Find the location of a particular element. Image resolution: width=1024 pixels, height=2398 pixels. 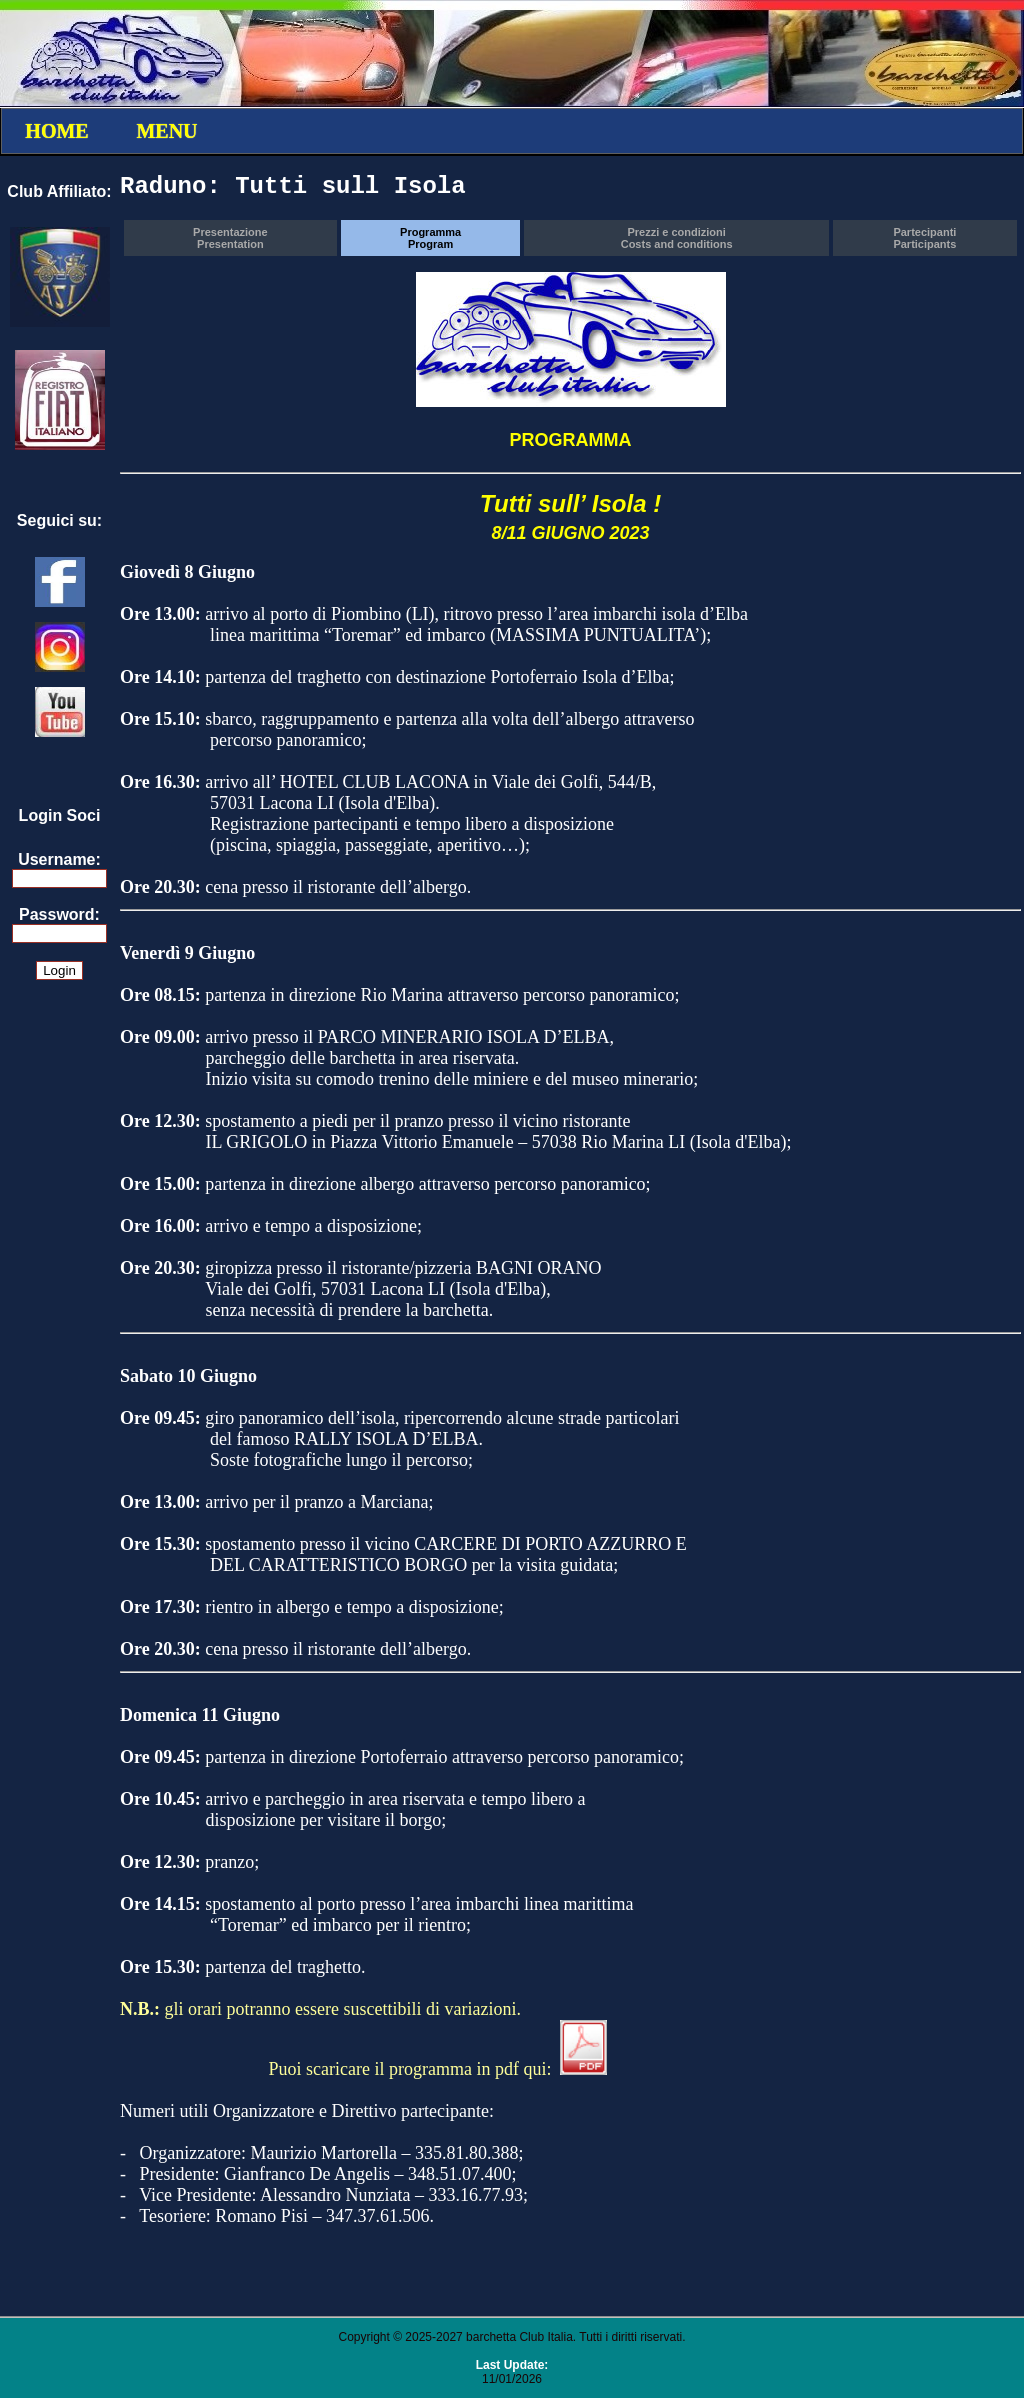

Prezzi e condizioniCosts and conditions is located at coordinates (677, 238).